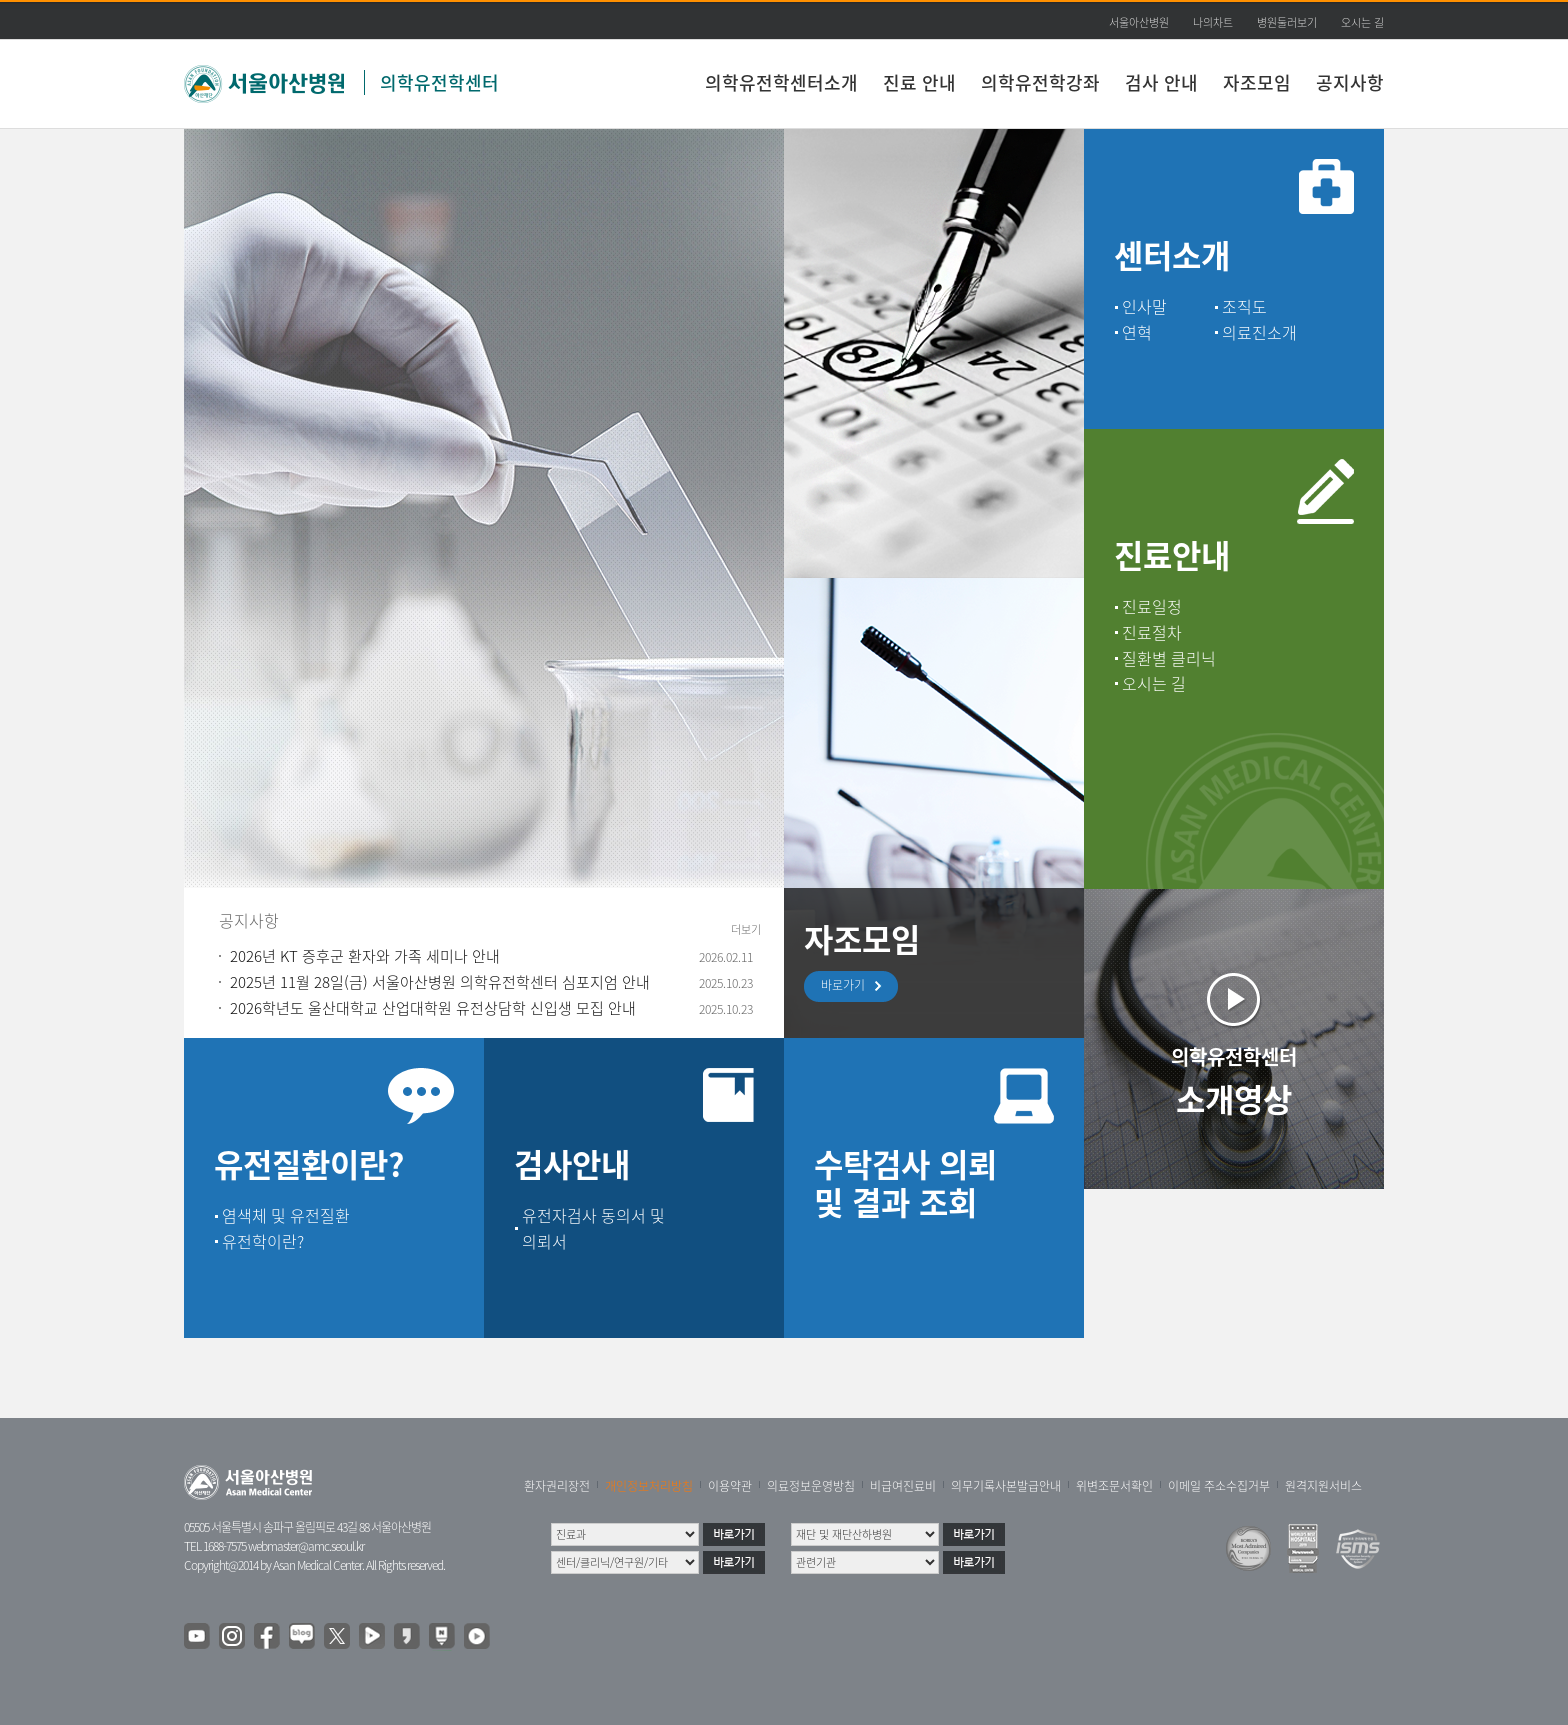 The height and width of the screenshot is (1725, 1568). What do you see at coordinates (1213, 22) in the screenshot?
I see `나의차트` at bounding box center [1213, 22].